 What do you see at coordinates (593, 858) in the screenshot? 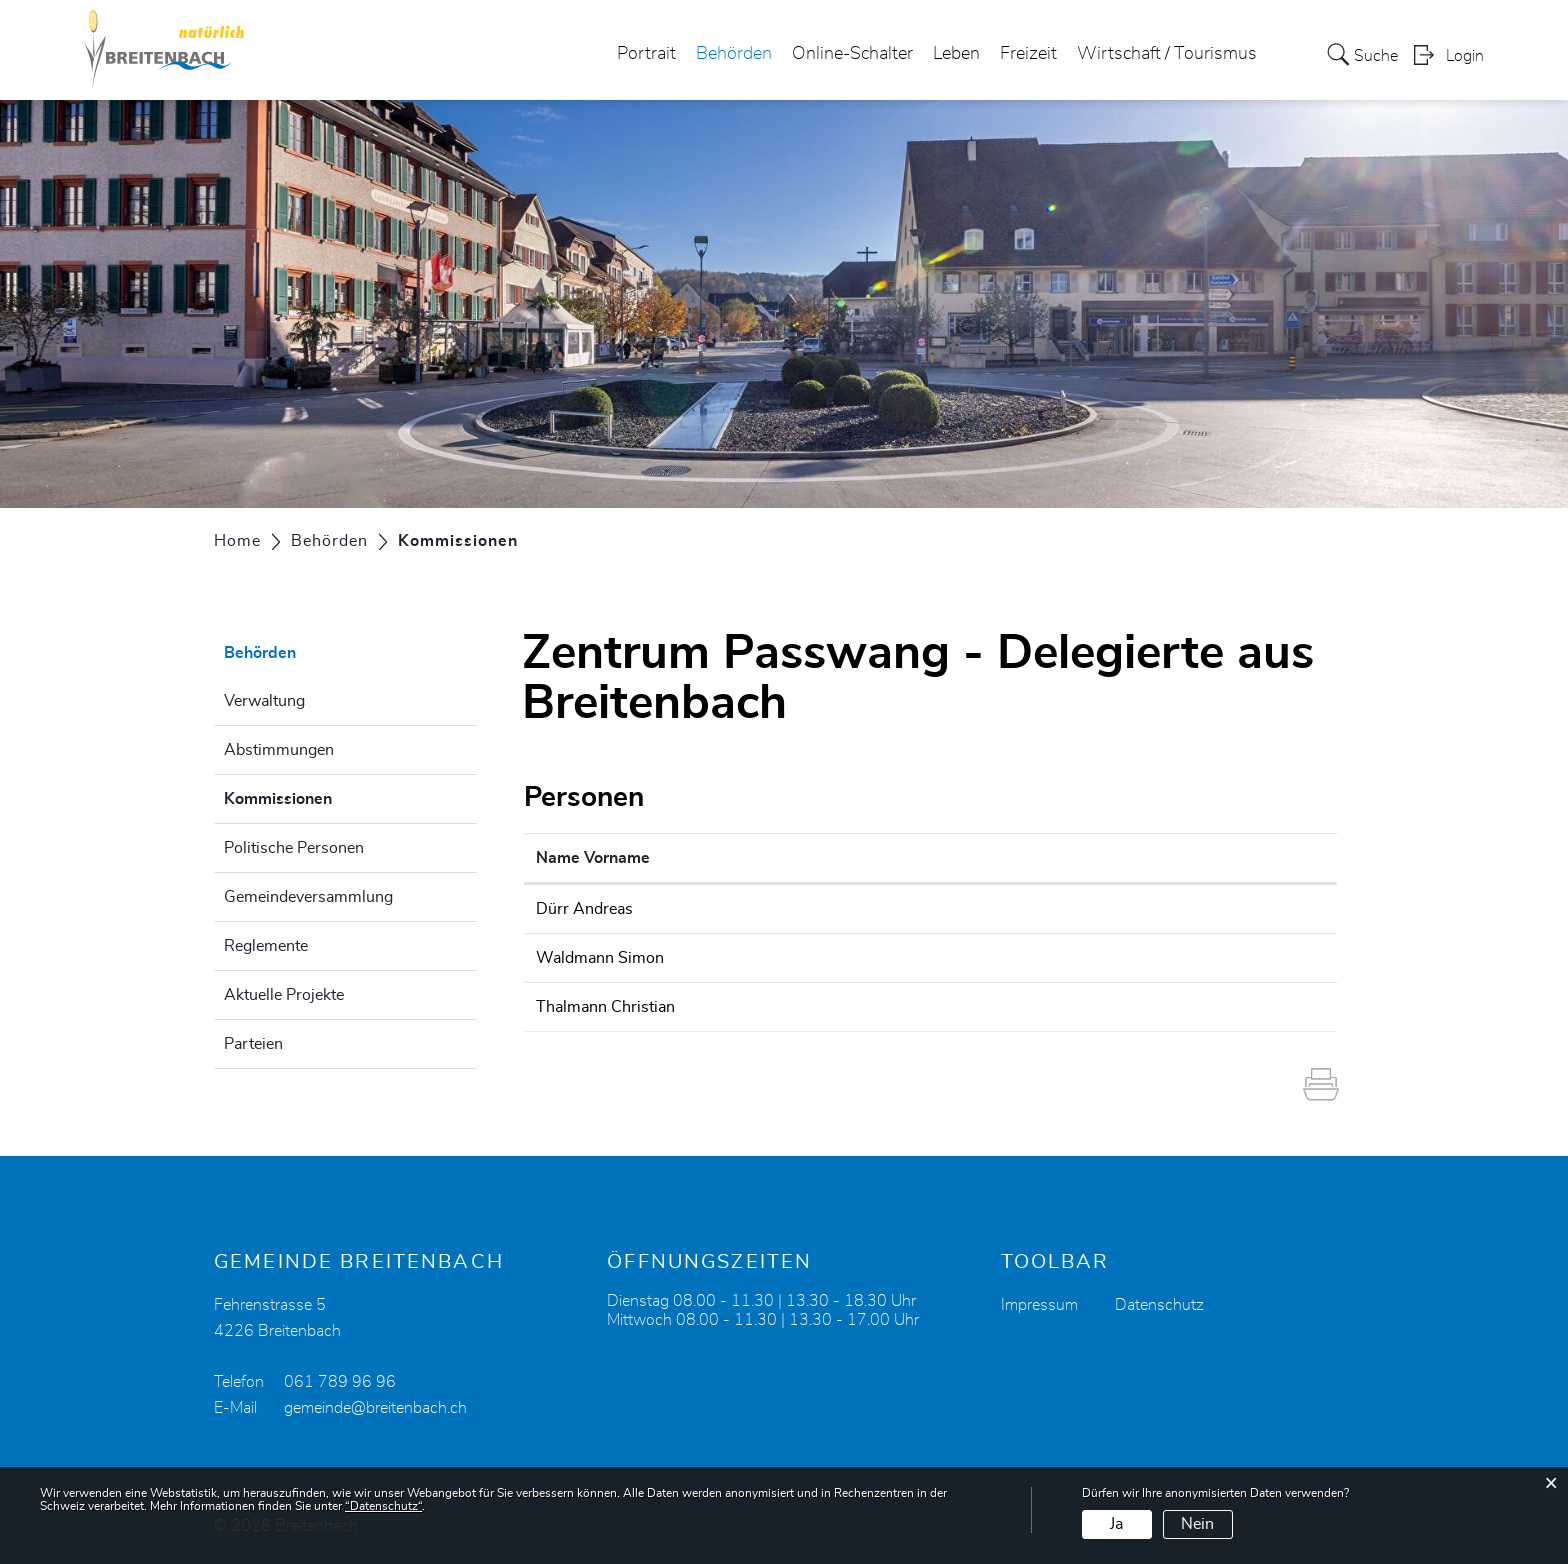
I see `Name Vorname [Name Vorname: aktivieren, um Spalte aufsteigend zu sortieren]` at bounding box center [593, 858].